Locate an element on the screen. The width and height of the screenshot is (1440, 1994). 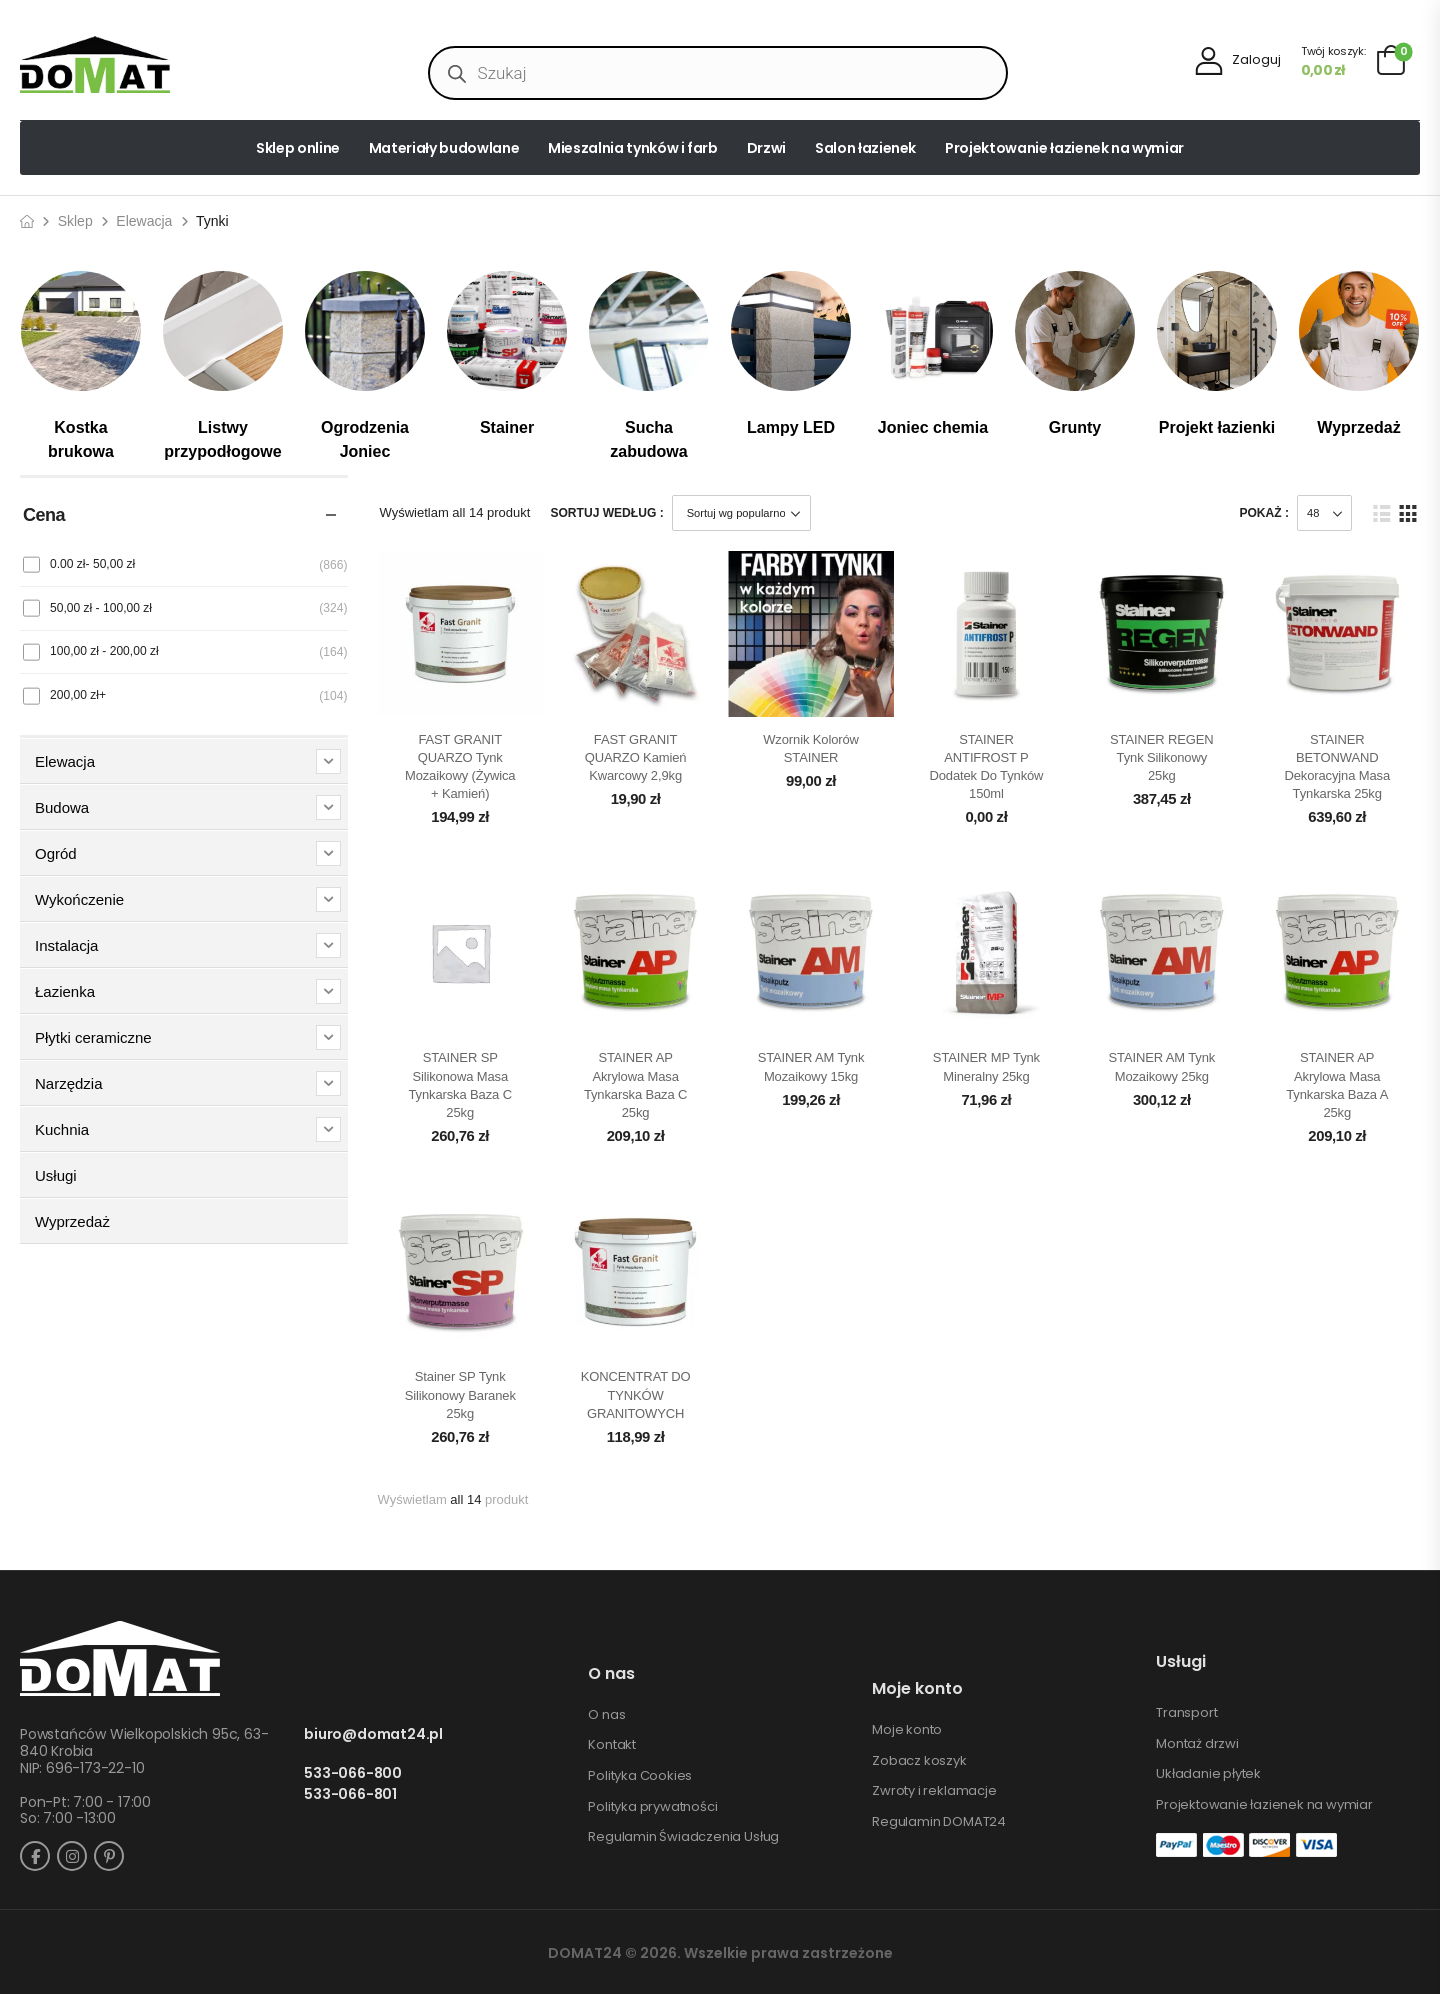
Polityka Cookies is located at coordinates (640, 1776).